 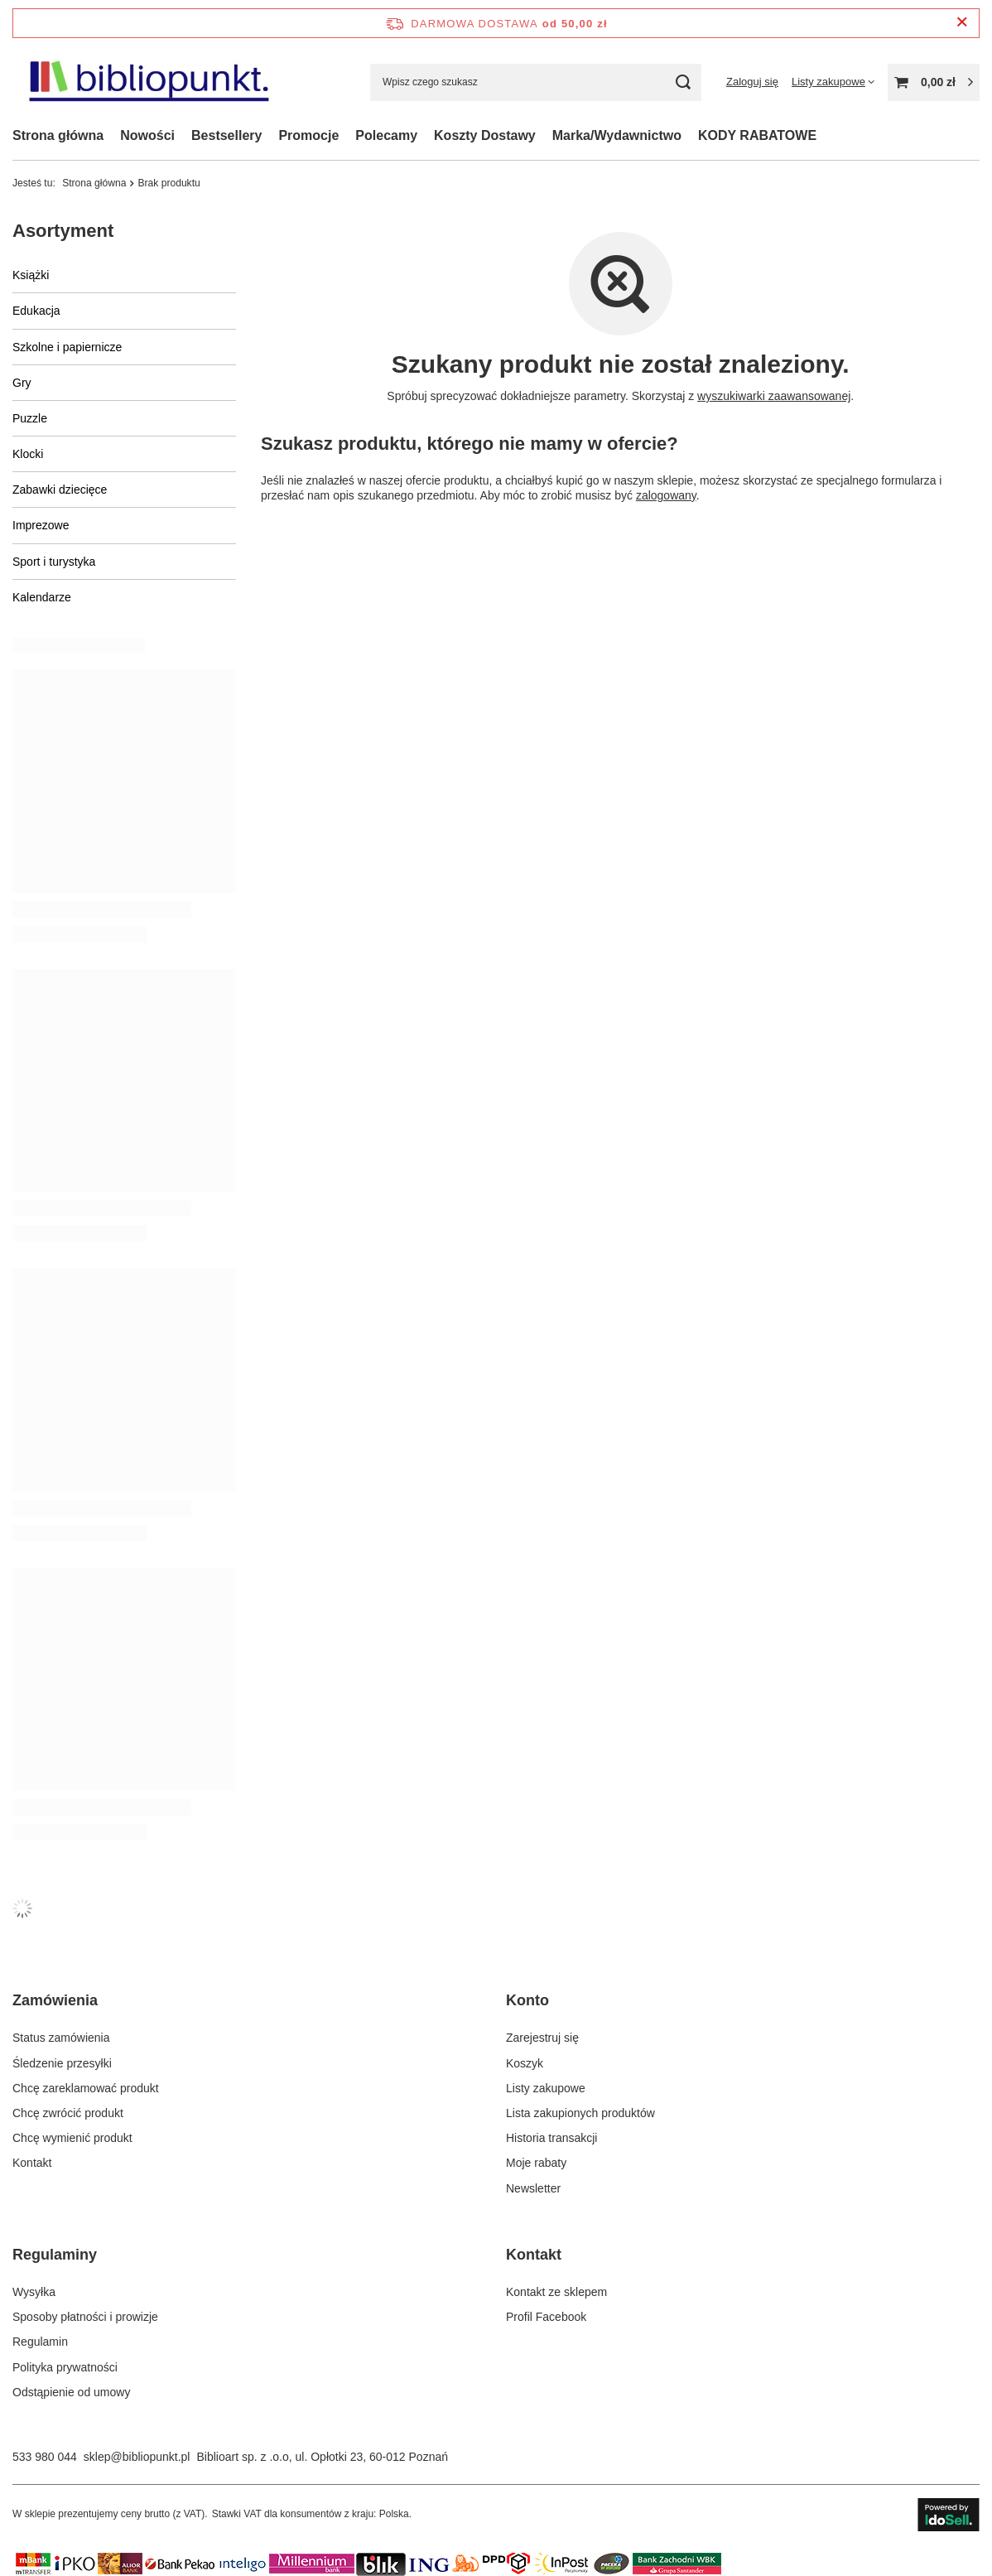 I want to click on Wysyłka [Element stopki: Wysyłka], so click(x=33, y=2292).